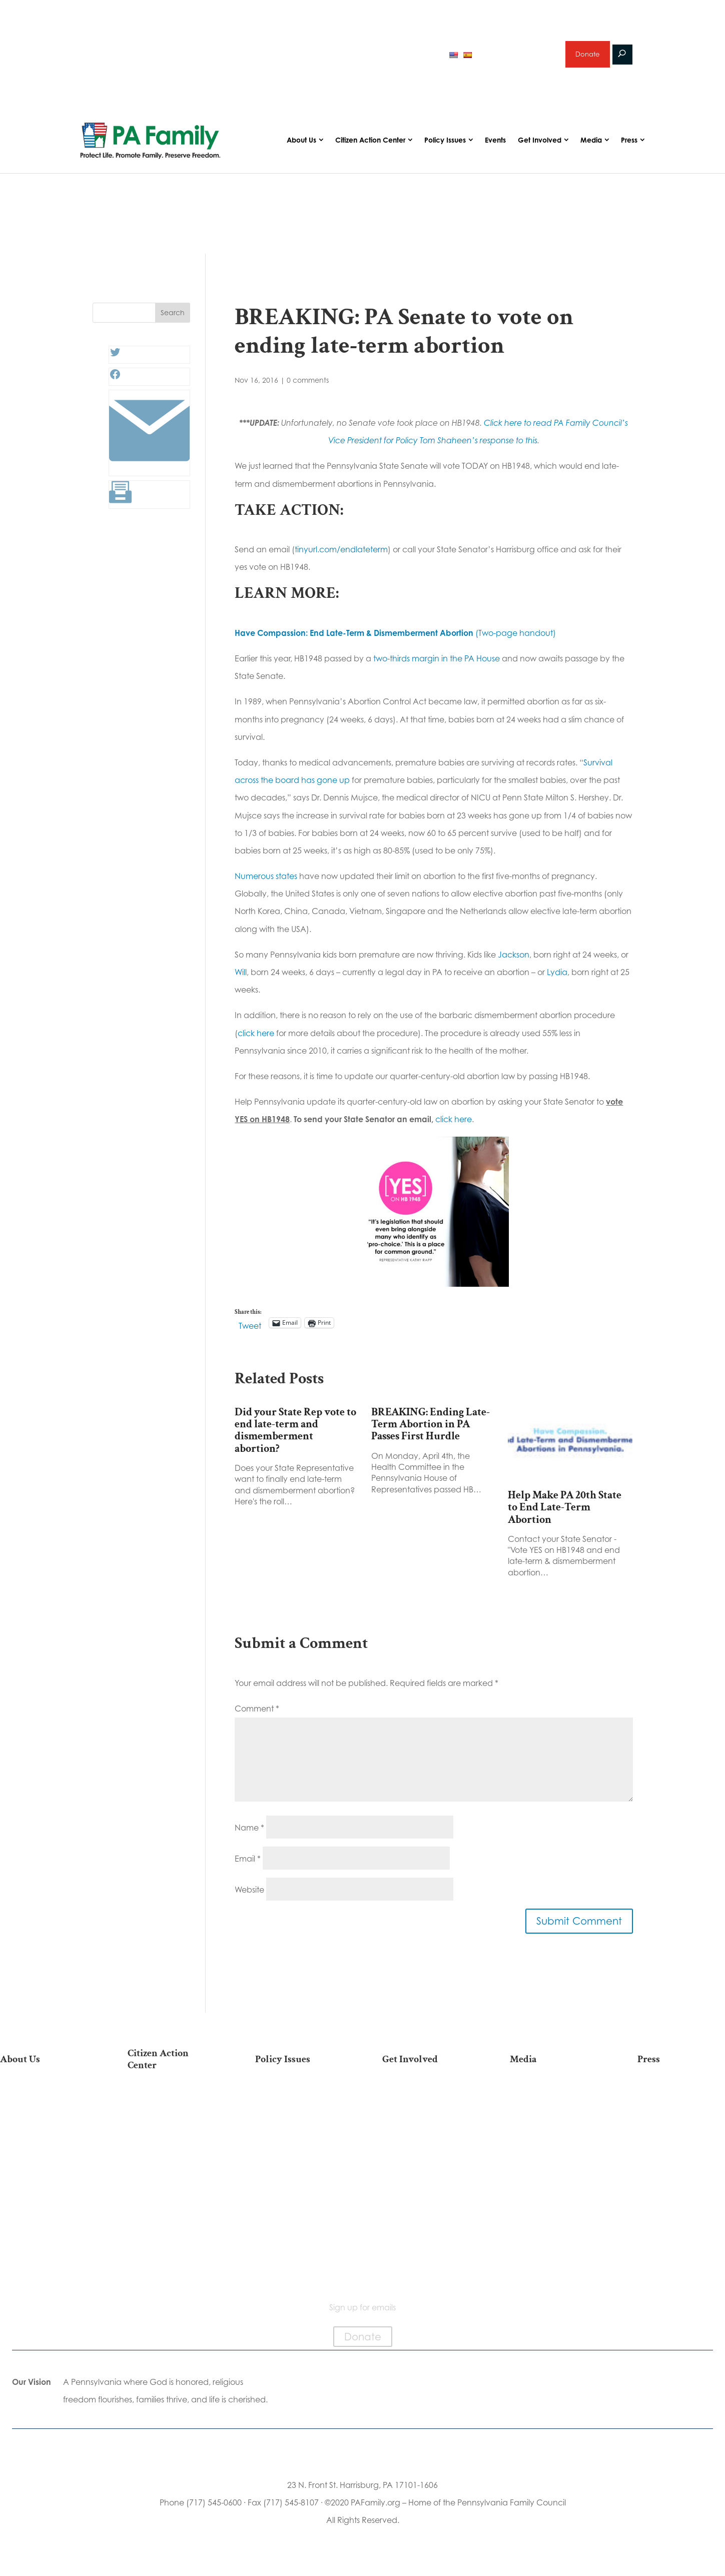  I want to click on Our Team, so click(44, 2120).